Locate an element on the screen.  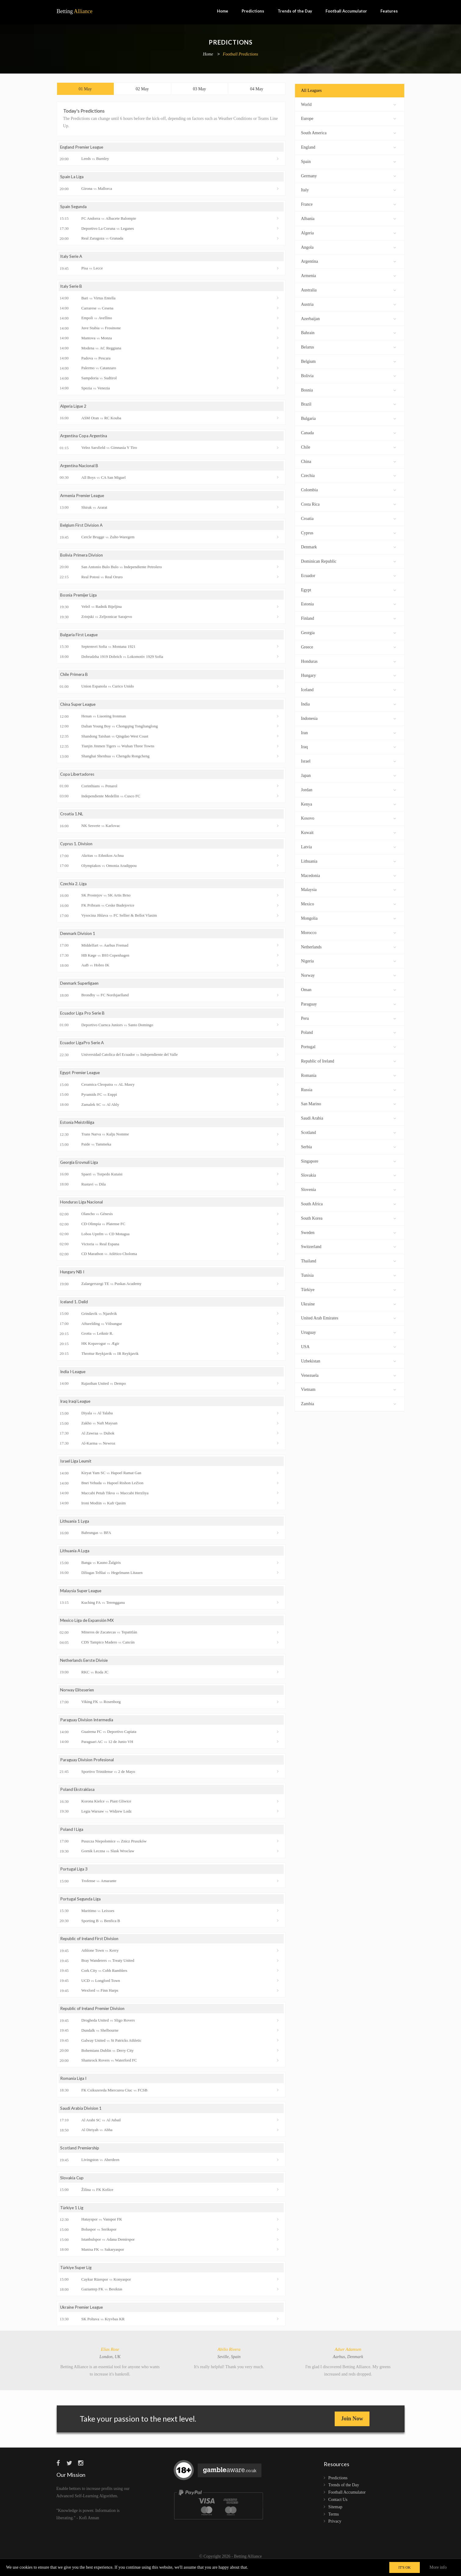
South Africa is located at coordinates (348, 1203).